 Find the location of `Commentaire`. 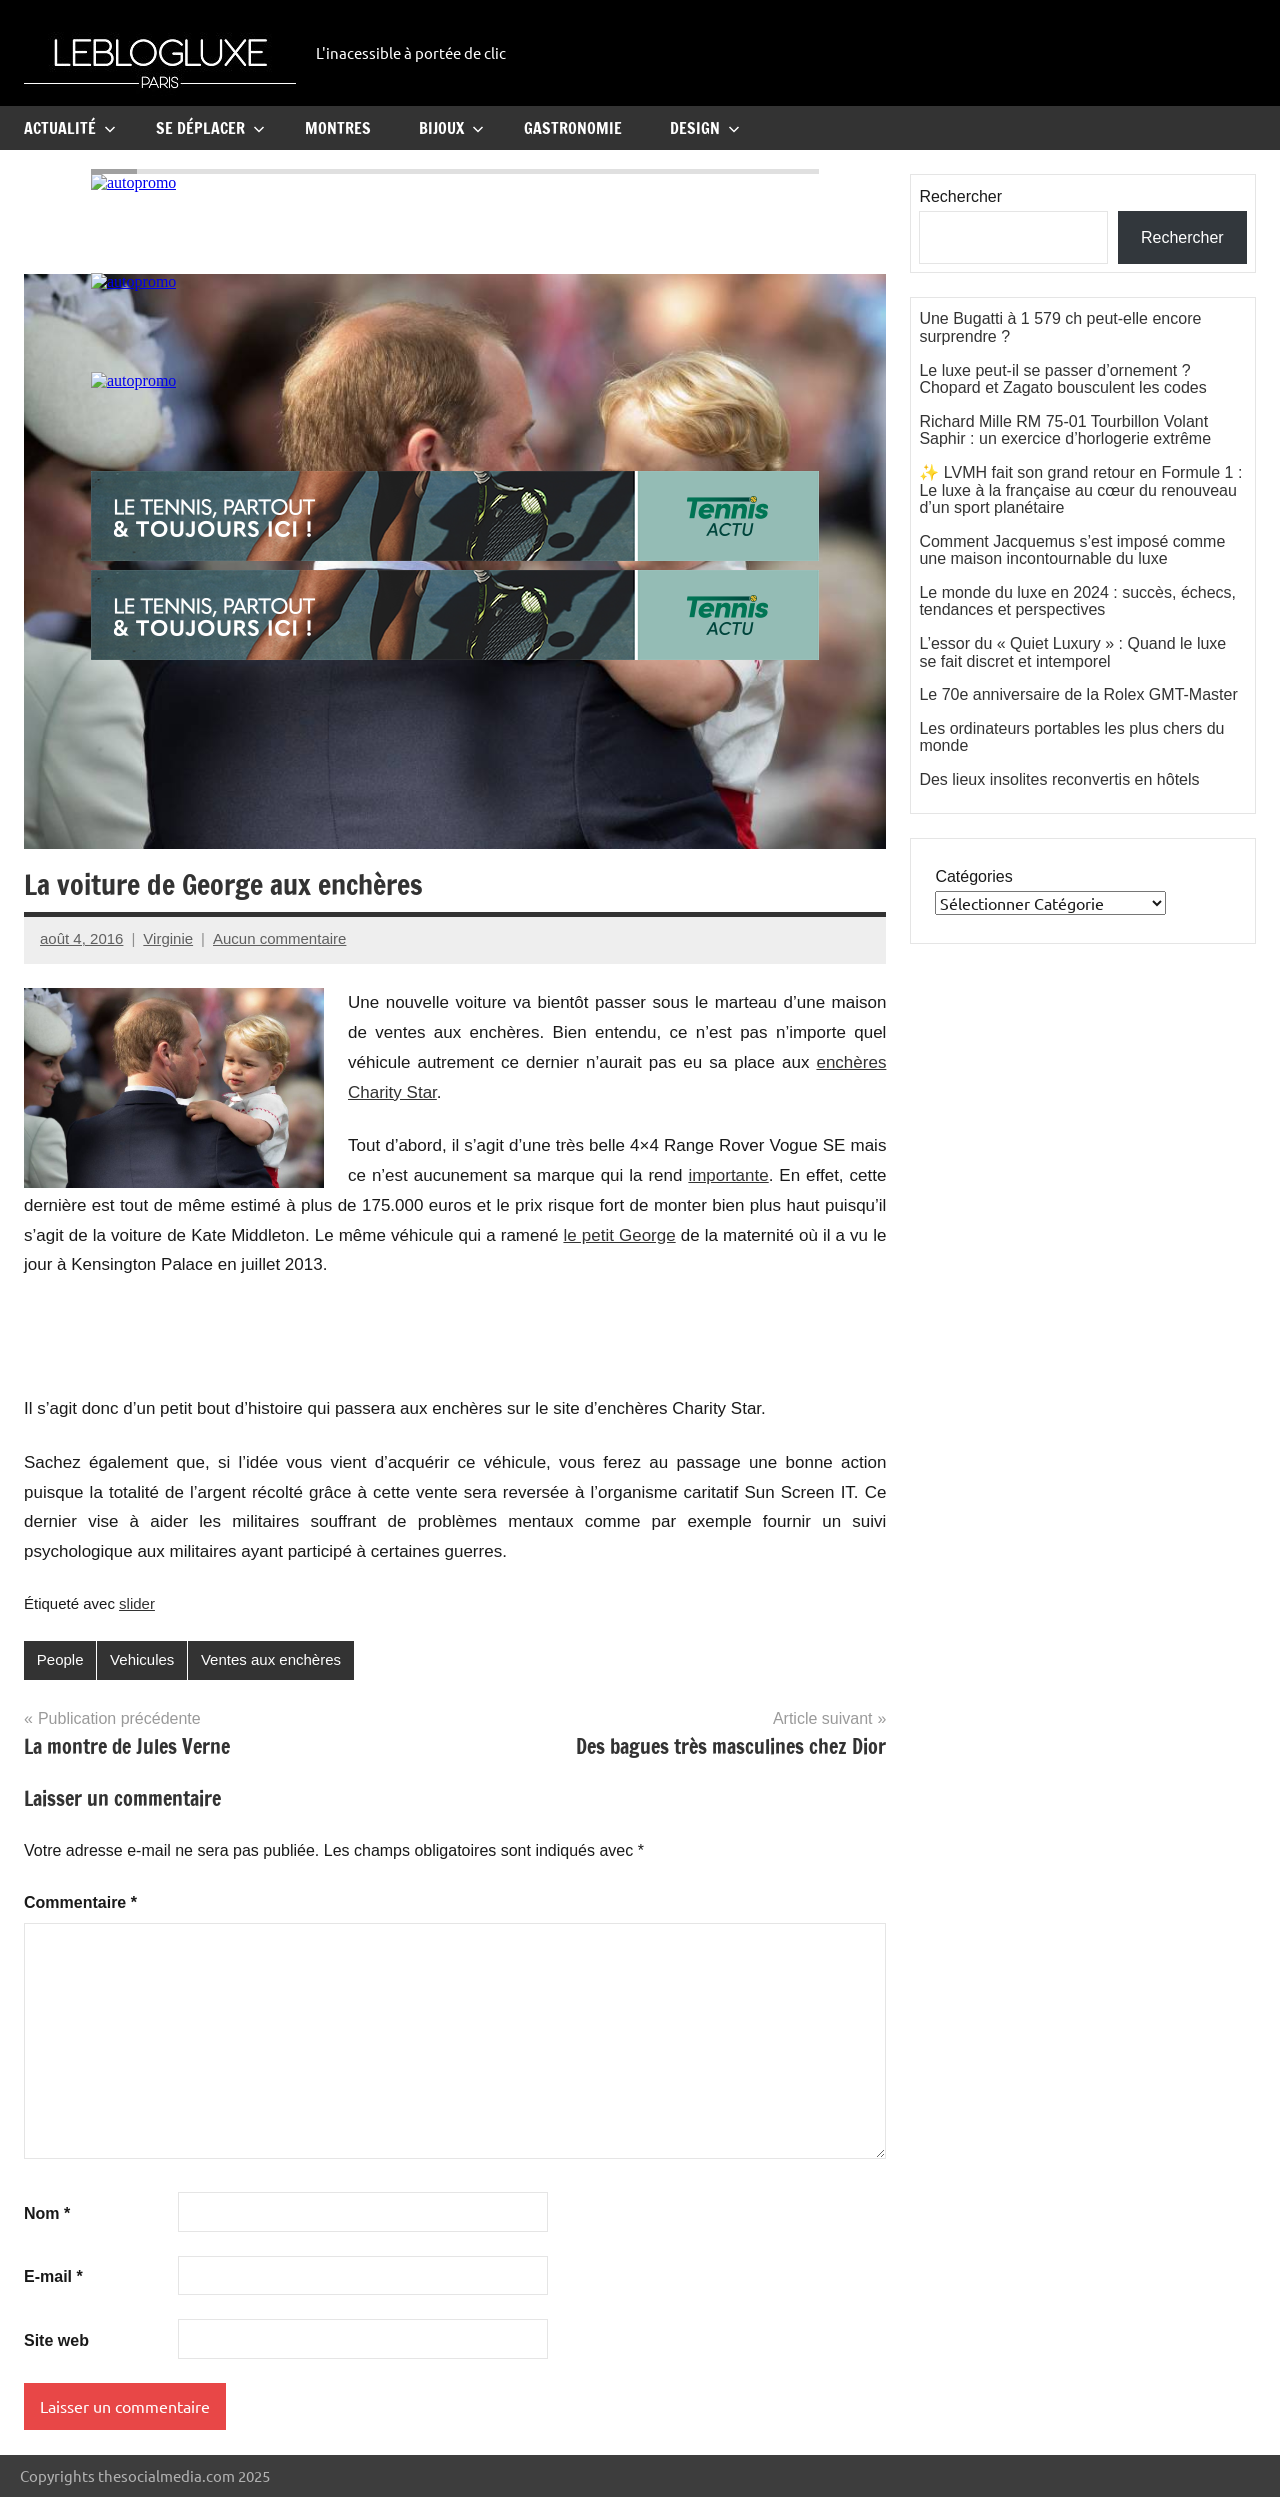

Commentaire is located at coordinates (80, 1902).